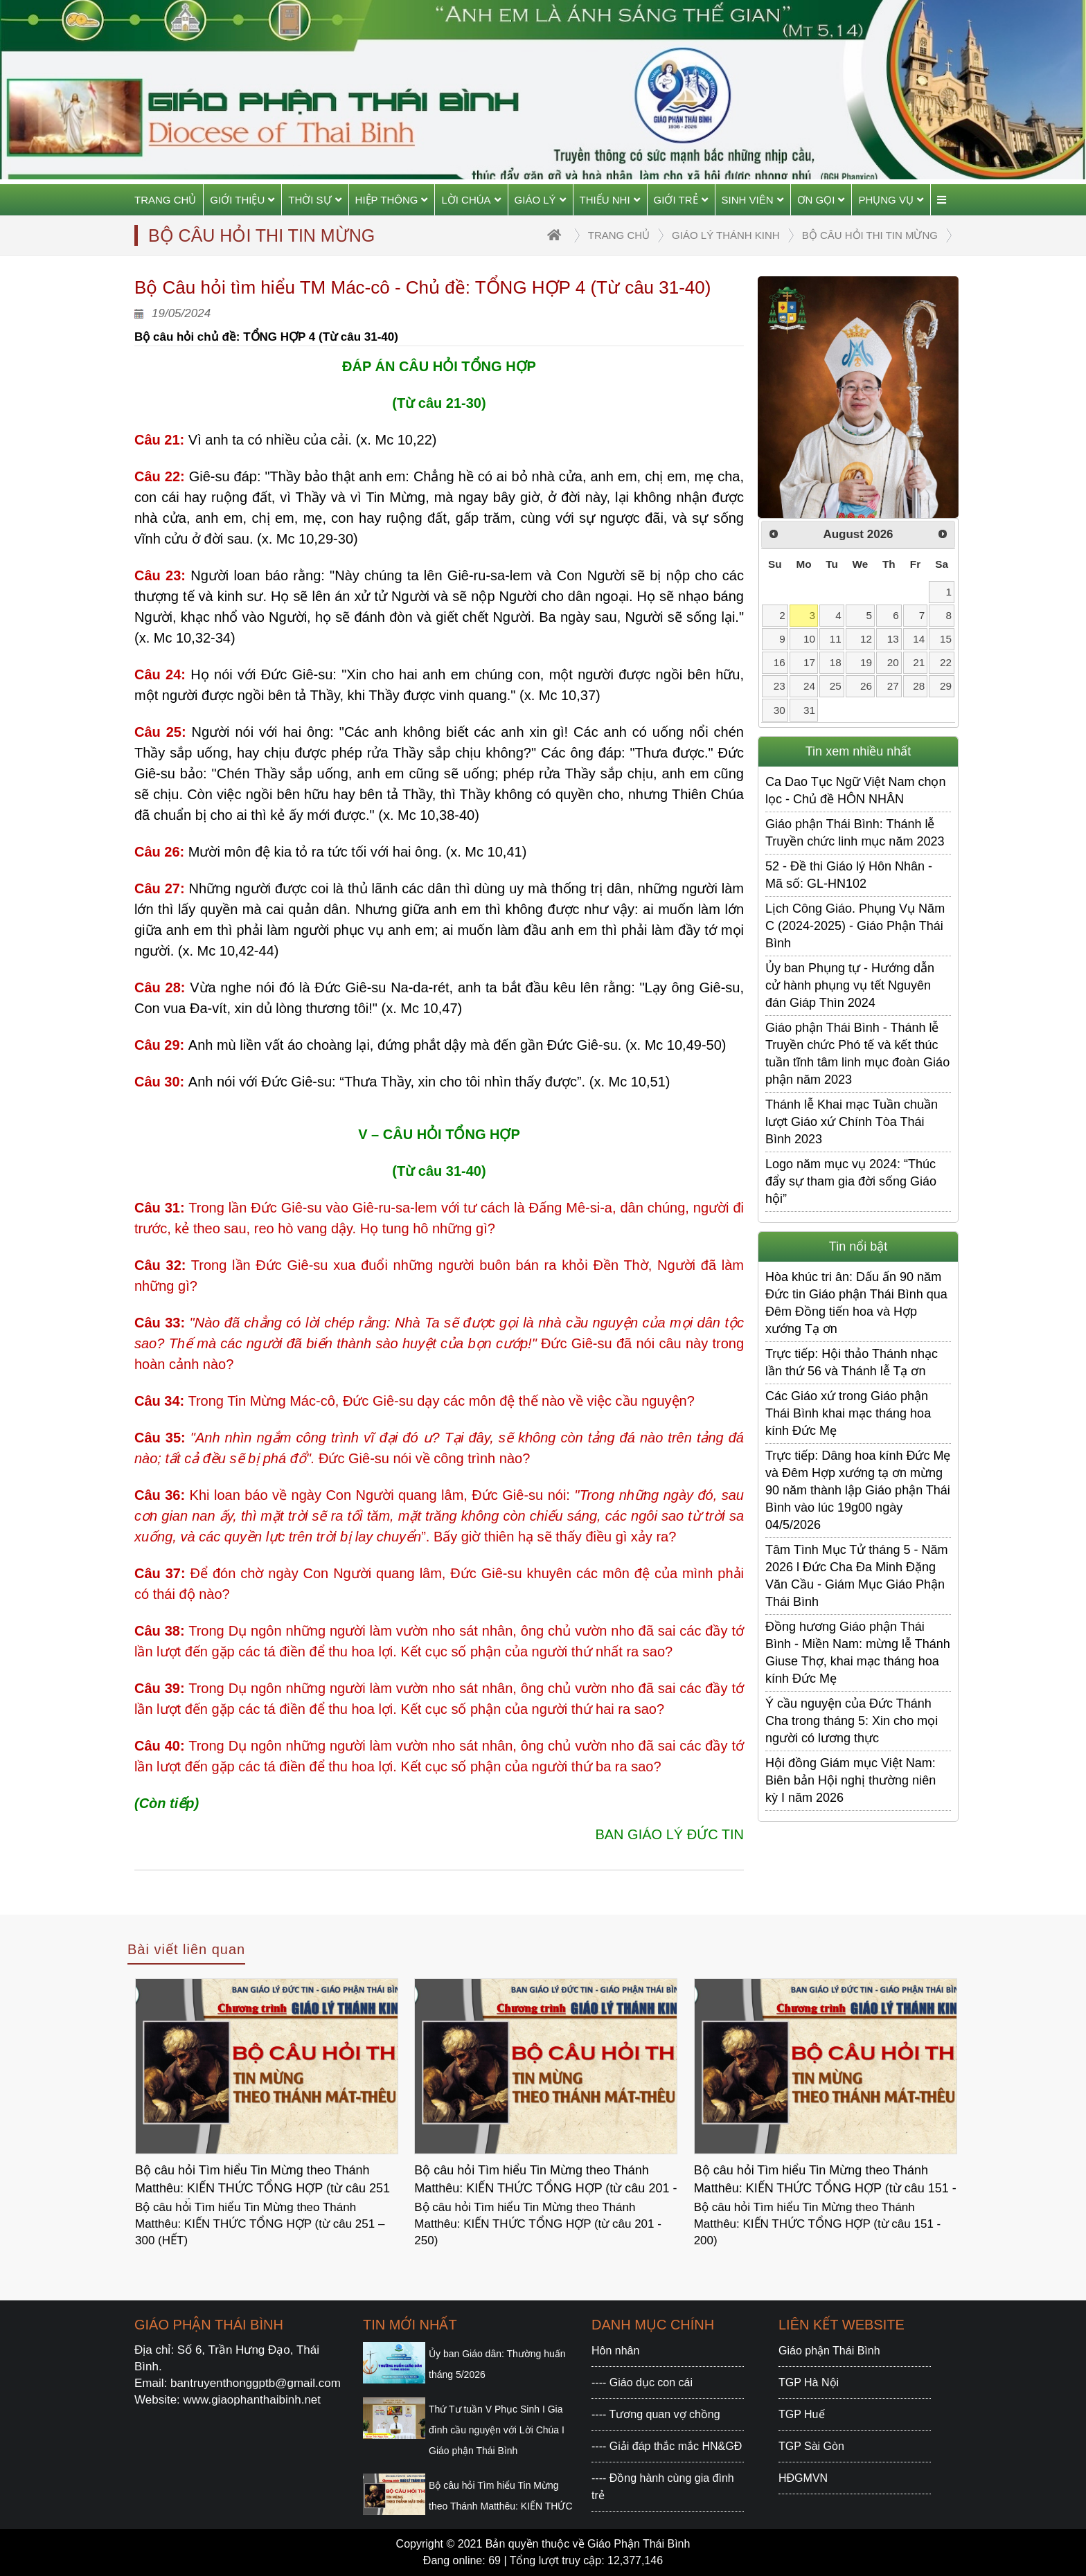 The width and height of the screenshot is (1086, 2576). Describe the element at coordinates (829, 2350) in the screenshot. I see `Giáo phận Thái Bình` at that location.